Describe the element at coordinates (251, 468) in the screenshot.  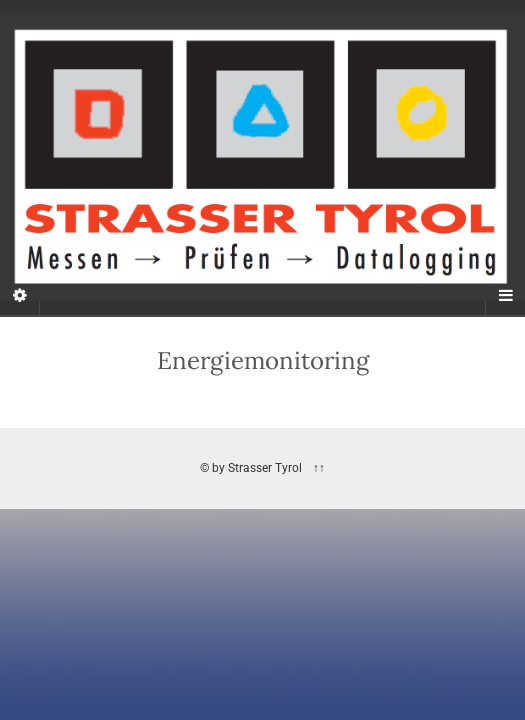
I see `© by Strasser Tyrol` at that location.